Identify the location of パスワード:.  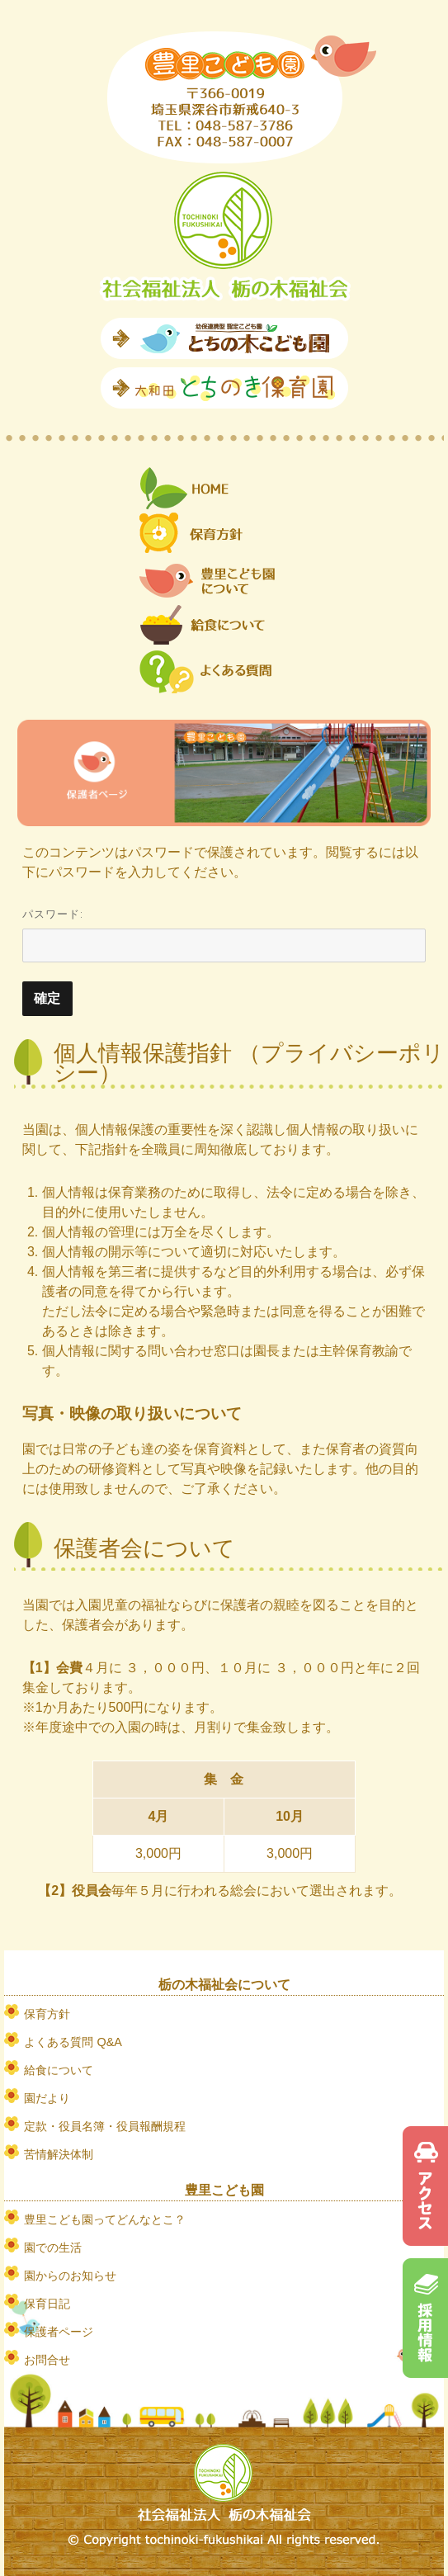
(224, 934).